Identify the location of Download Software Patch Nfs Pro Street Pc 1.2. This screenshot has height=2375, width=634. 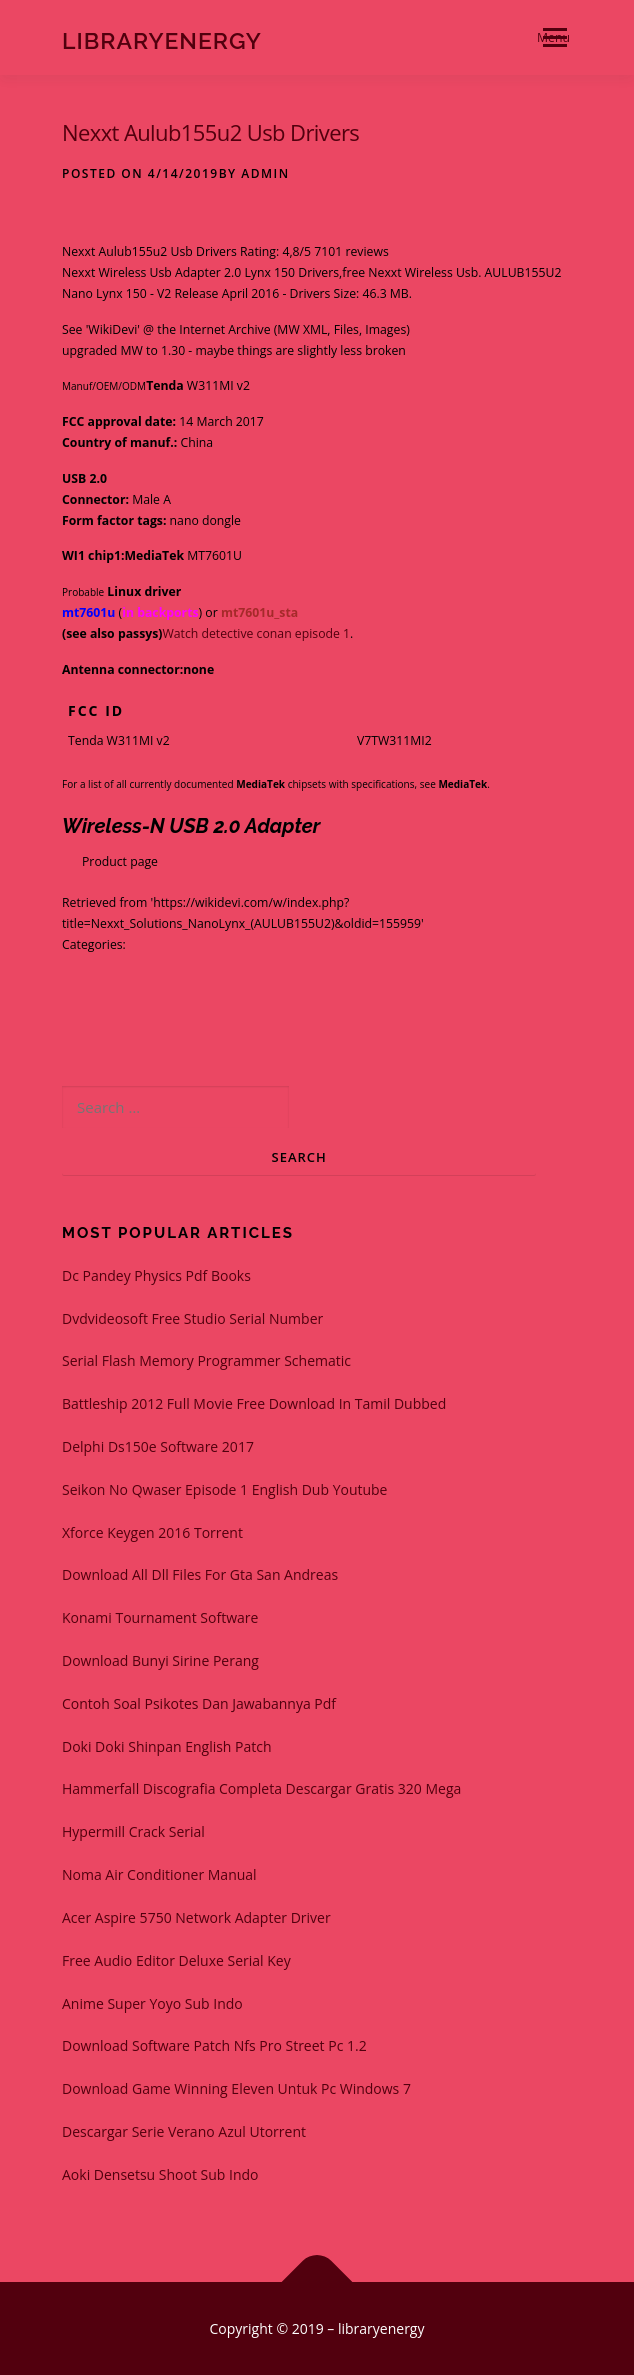
(214, 2045).